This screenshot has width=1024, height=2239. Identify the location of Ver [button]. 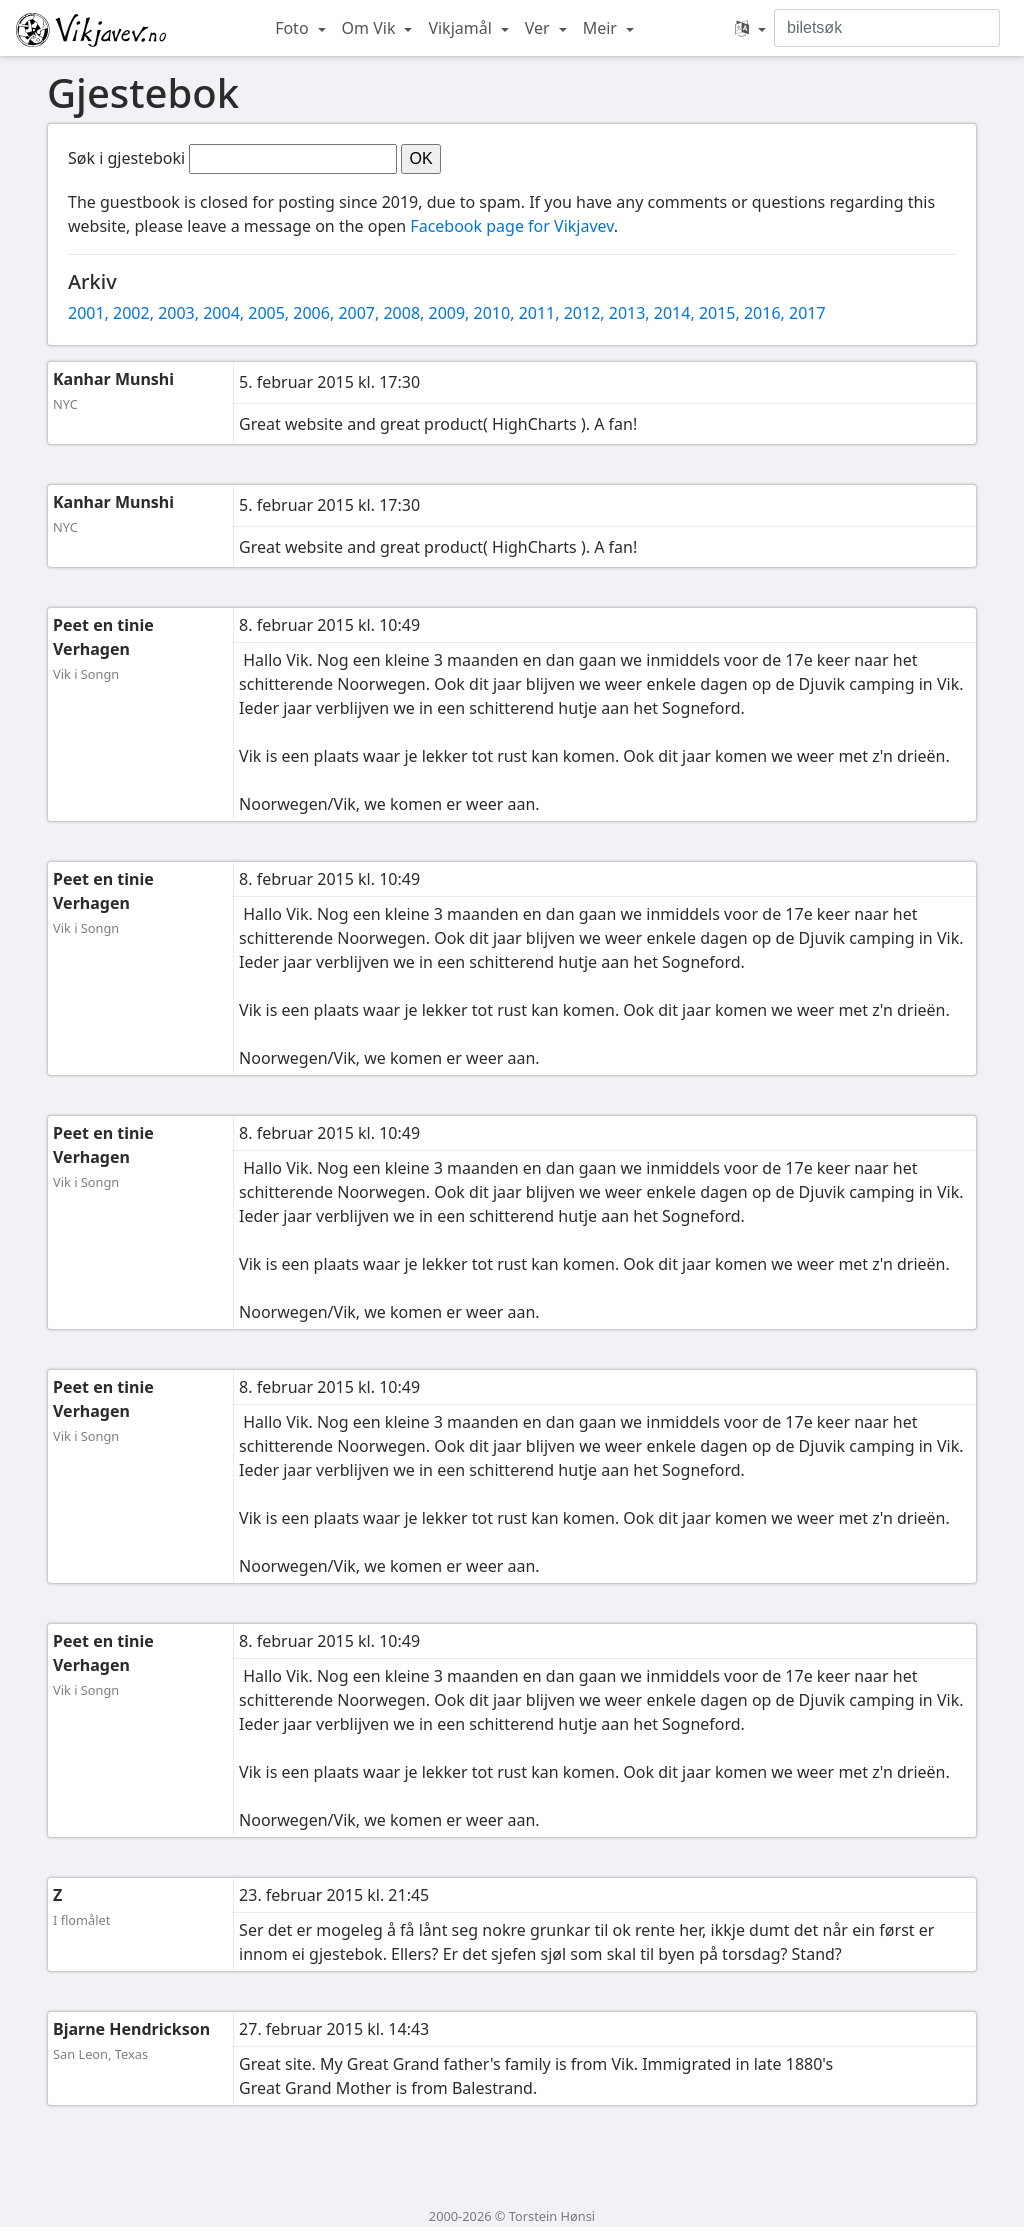
(539, 28).